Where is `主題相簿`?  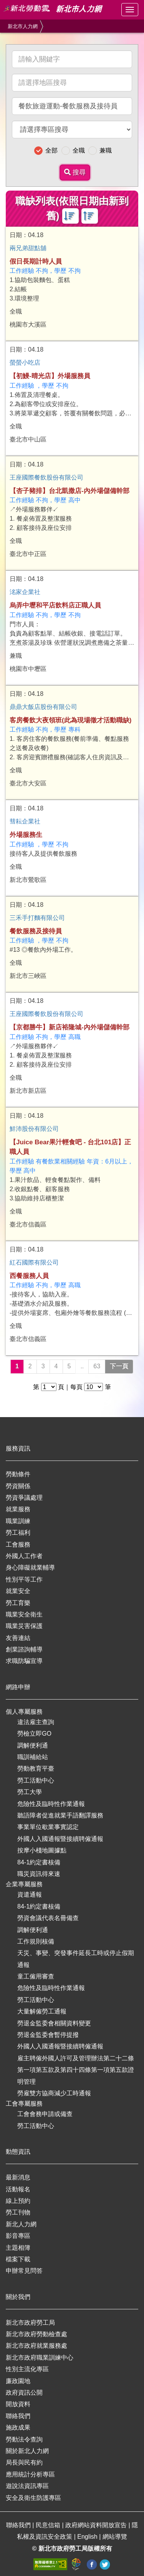 主題相簿 is located at coordinates (18, 2247).